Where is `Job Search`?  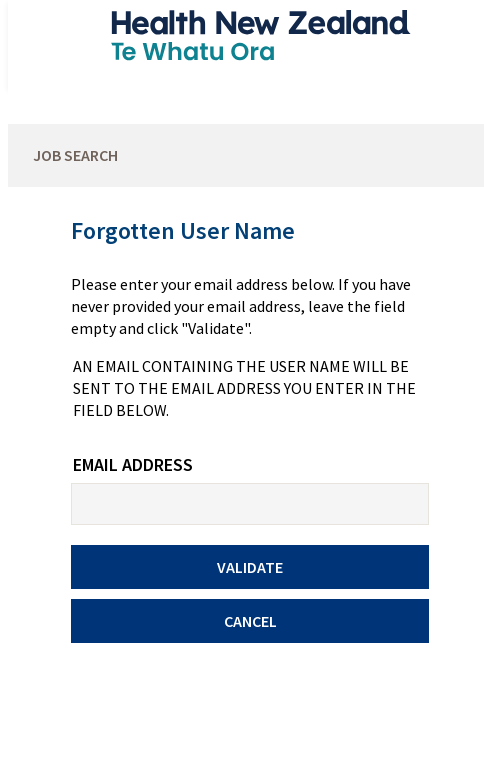
Job Search is located at coordinates (75, 155).